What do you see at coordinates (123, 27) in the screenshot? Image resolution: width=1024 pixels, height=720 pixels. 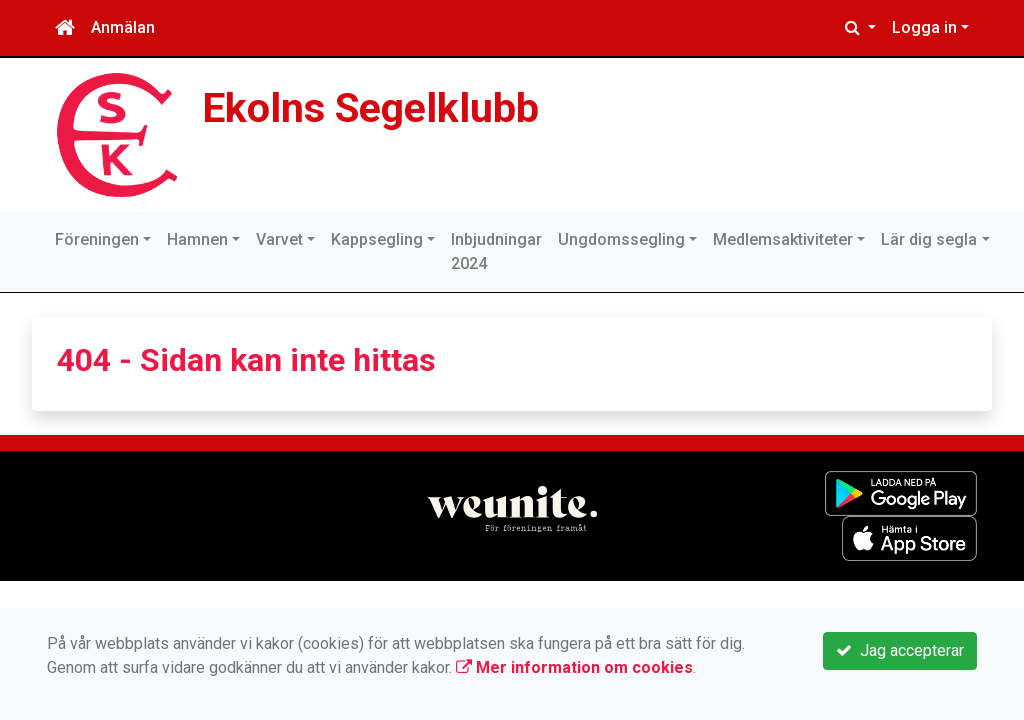 I see `Anmälan` at bounding box center [123, 27].